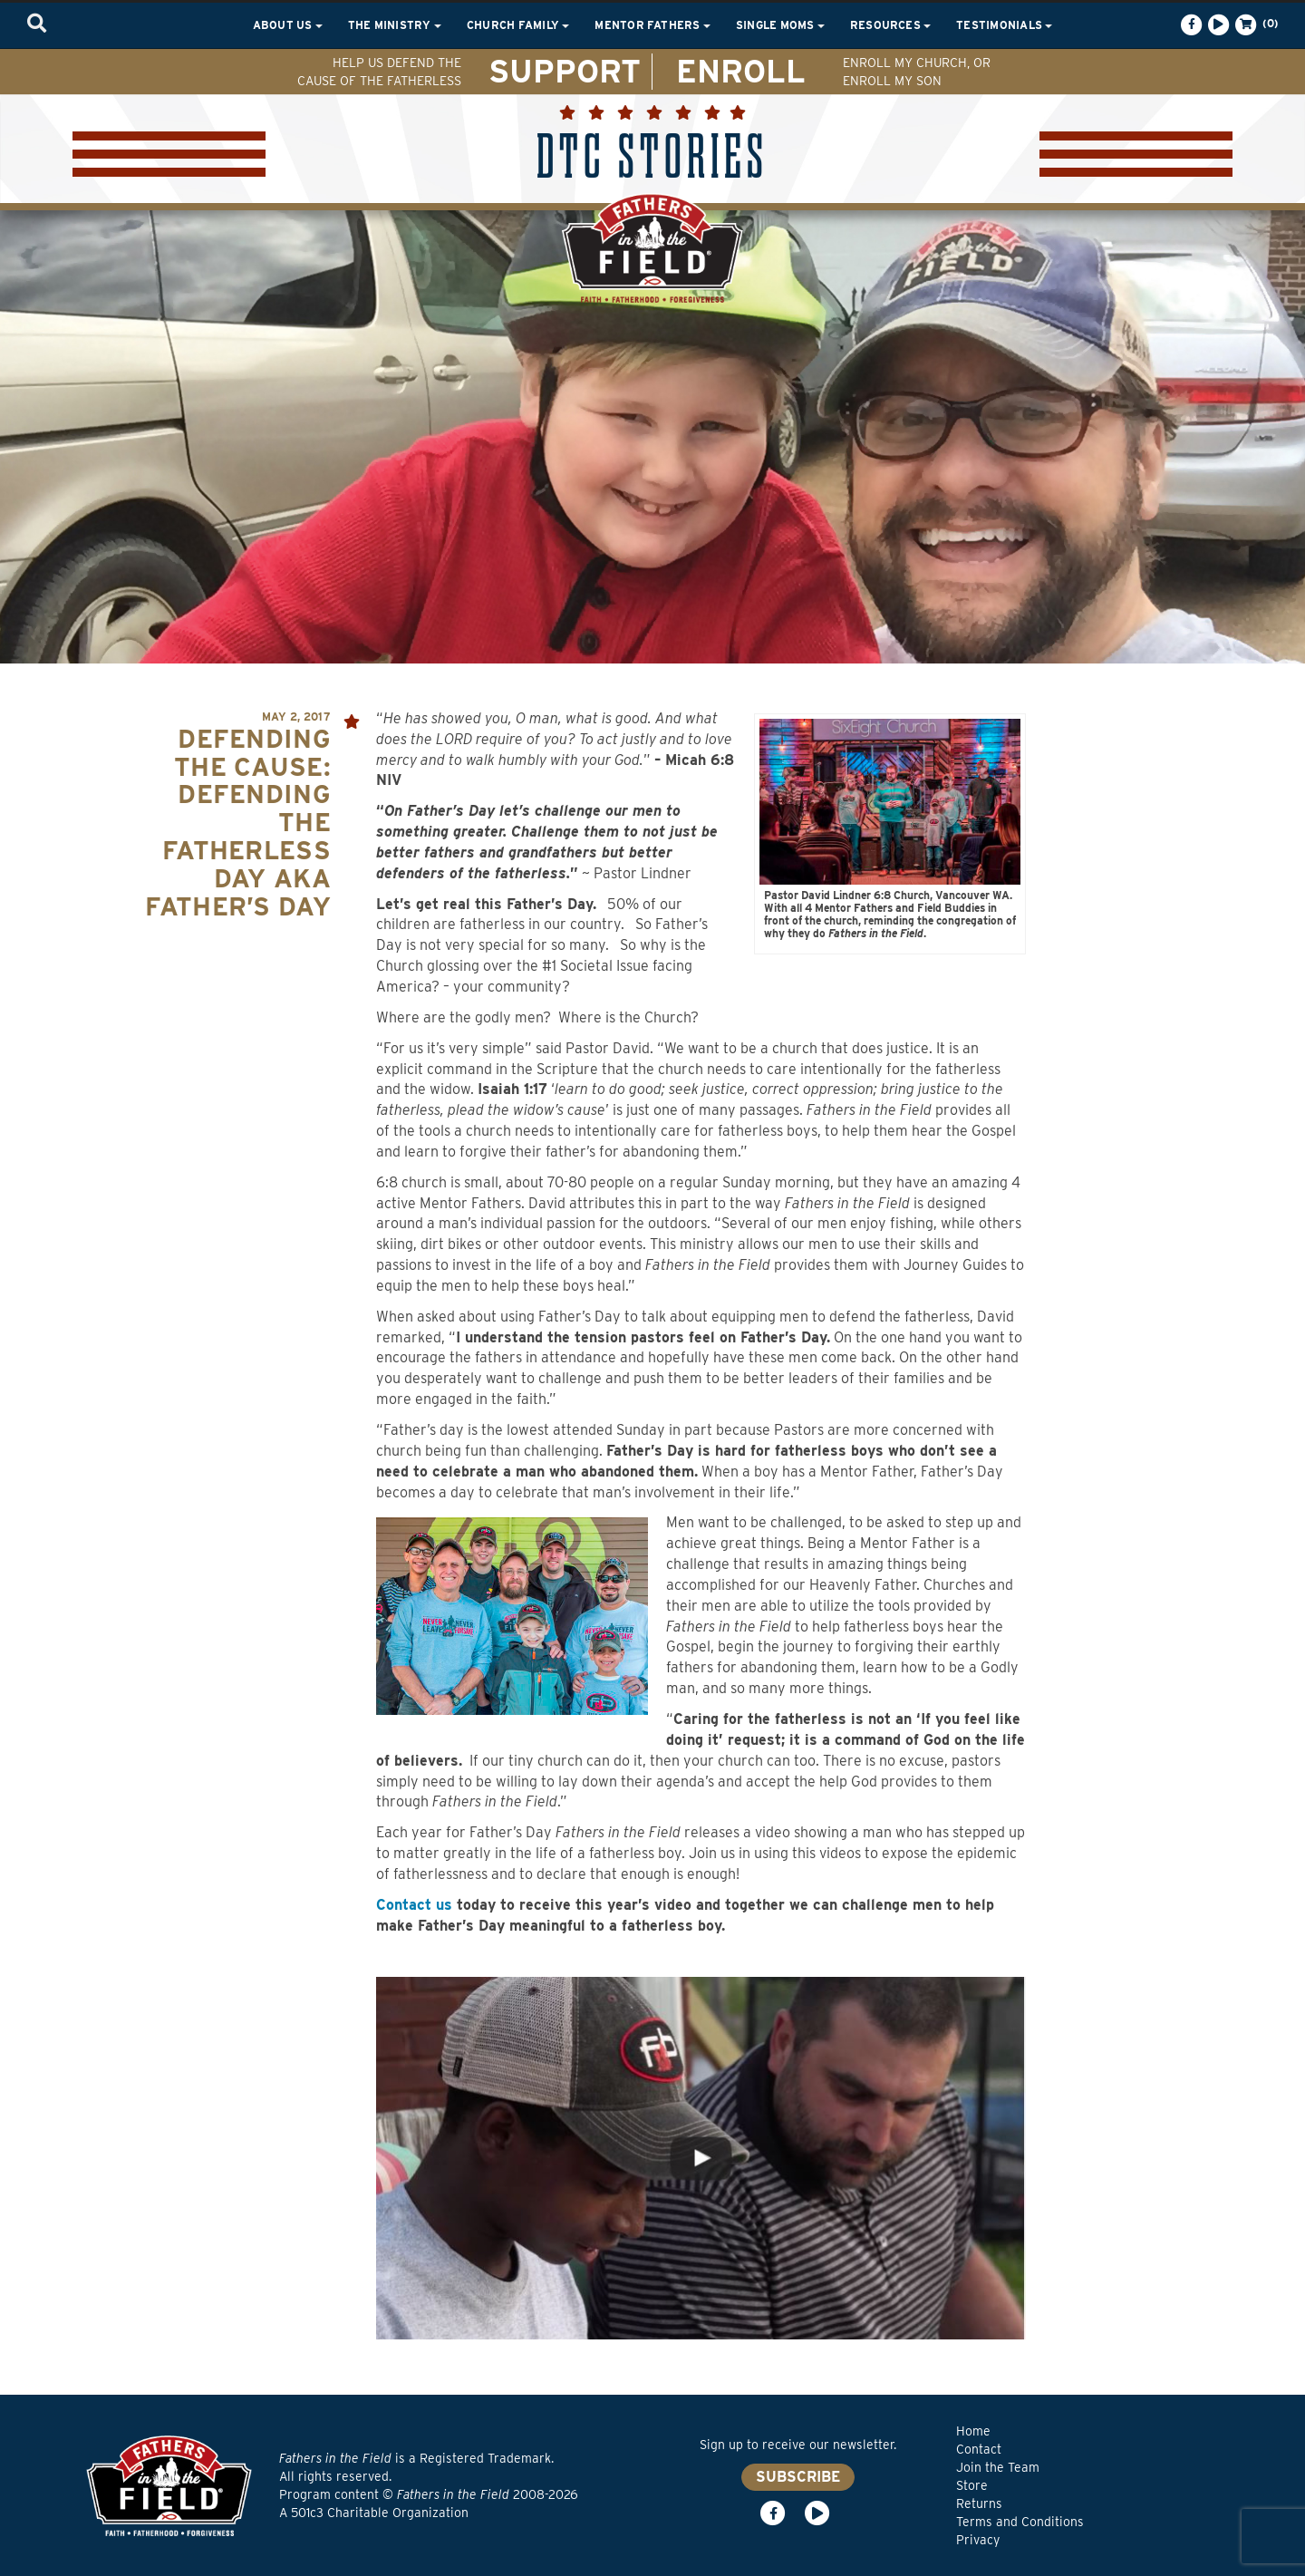  I want to click on Join the Team, so click(997, 2467).